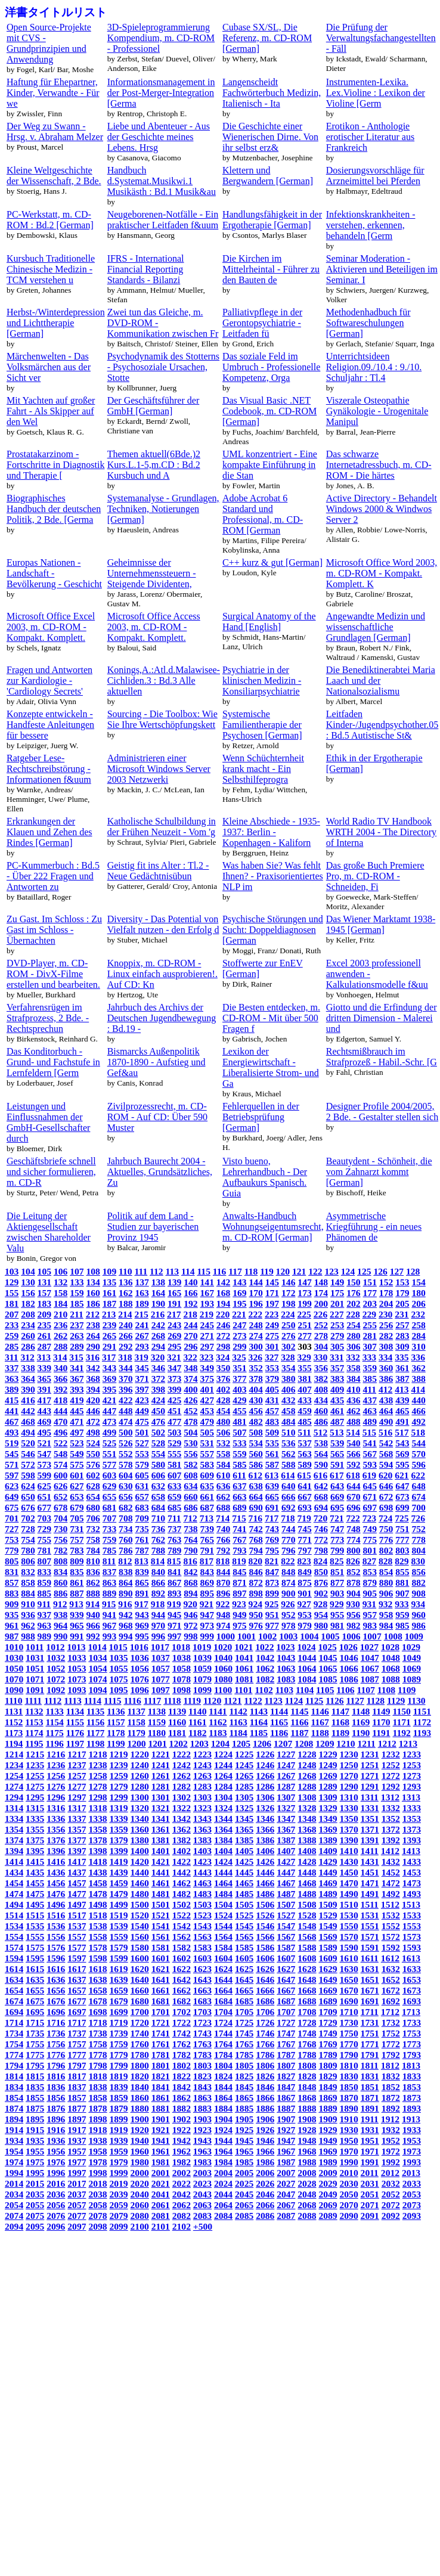 The height and width of the screenshot is (2576, 440). What do you see at coordinates (14, 2130) in the screenshot?
I see `1914` at bounding box center [14, 2130].